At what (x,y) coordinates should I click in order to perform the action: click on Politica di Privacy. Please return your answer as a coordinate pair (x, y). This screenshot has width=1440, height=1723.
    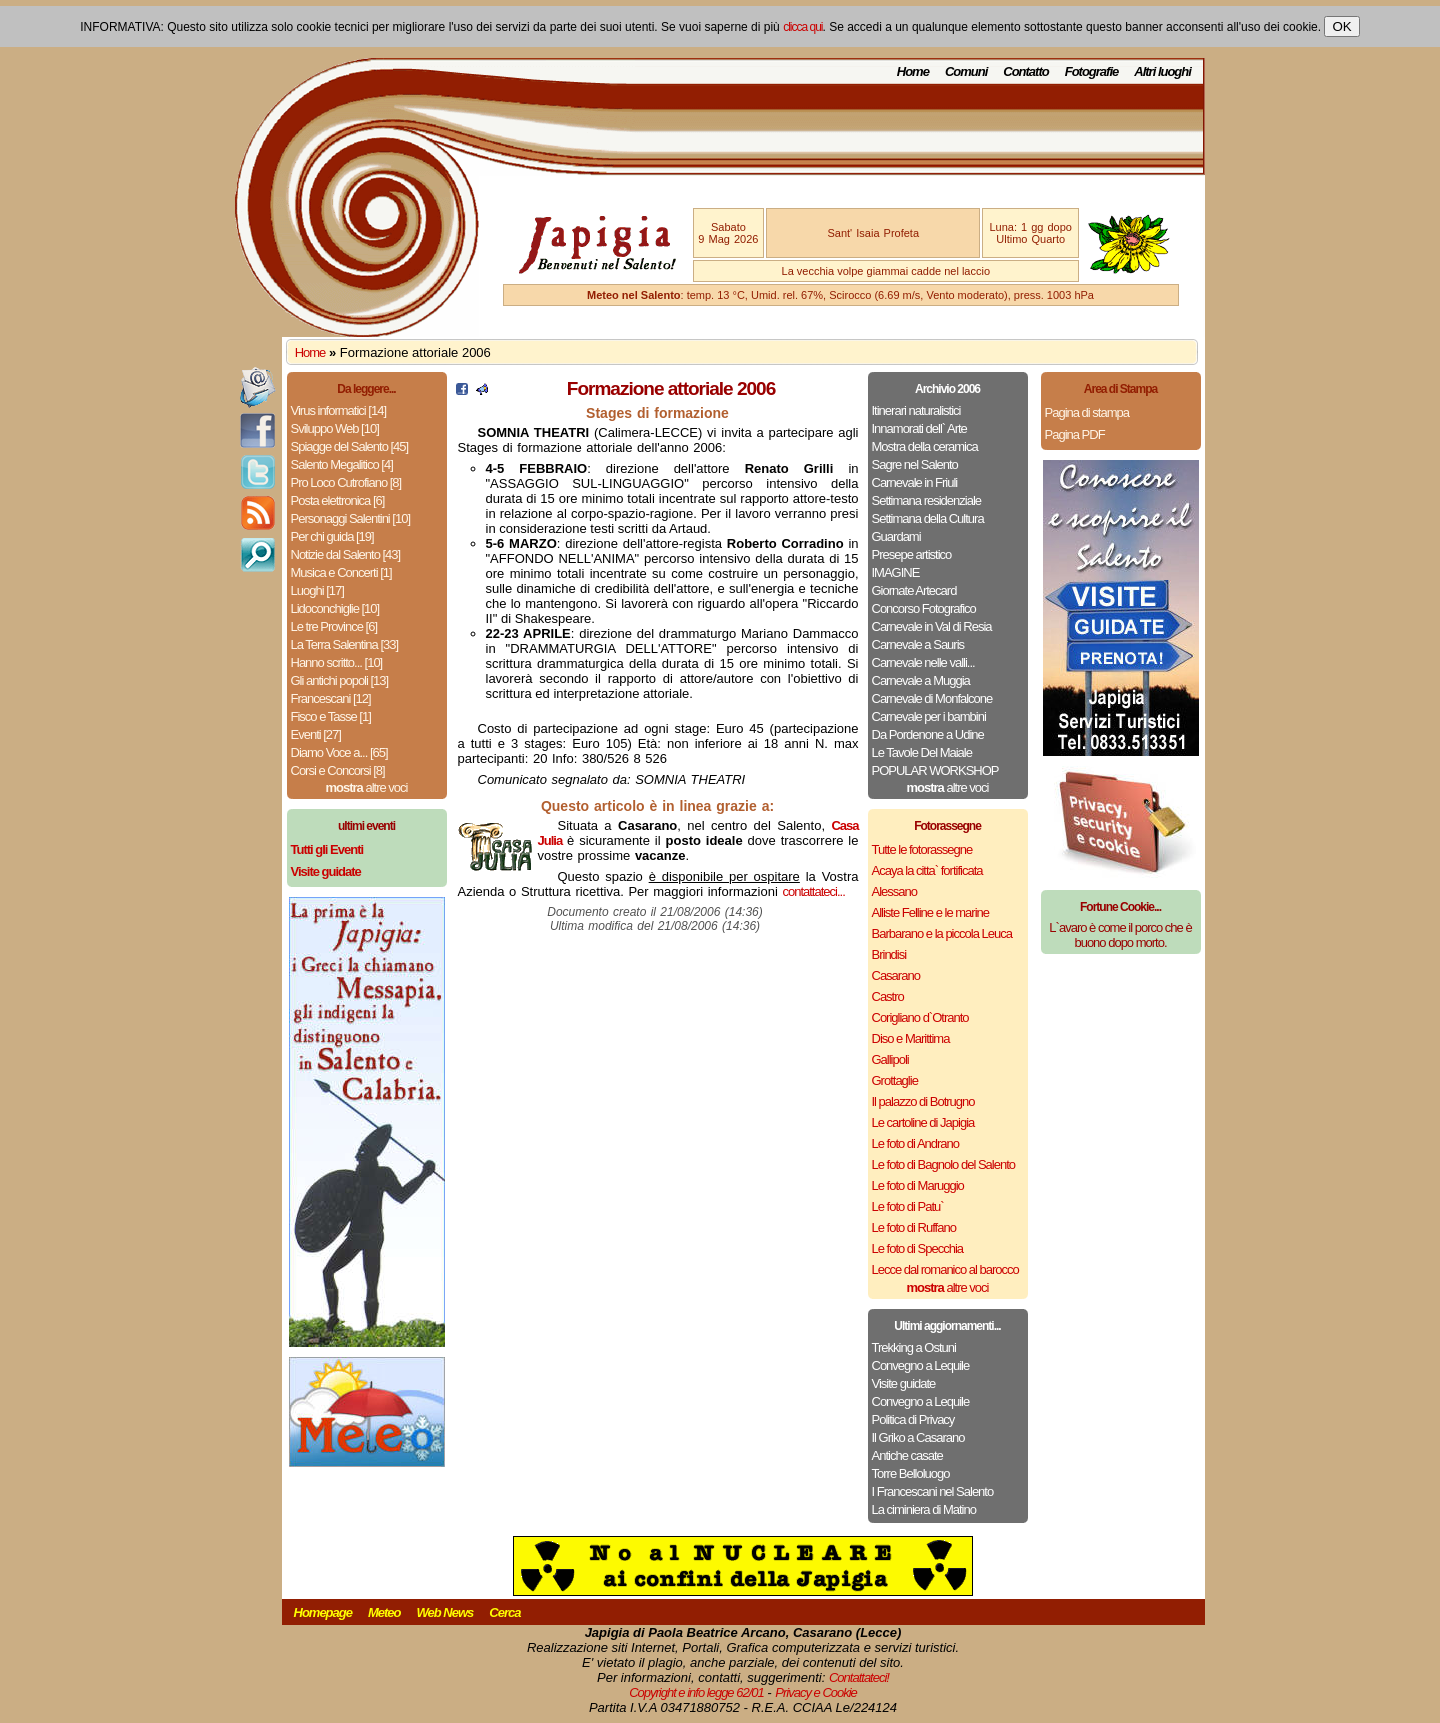
    Looking at the image, I should click on (913, 1419).